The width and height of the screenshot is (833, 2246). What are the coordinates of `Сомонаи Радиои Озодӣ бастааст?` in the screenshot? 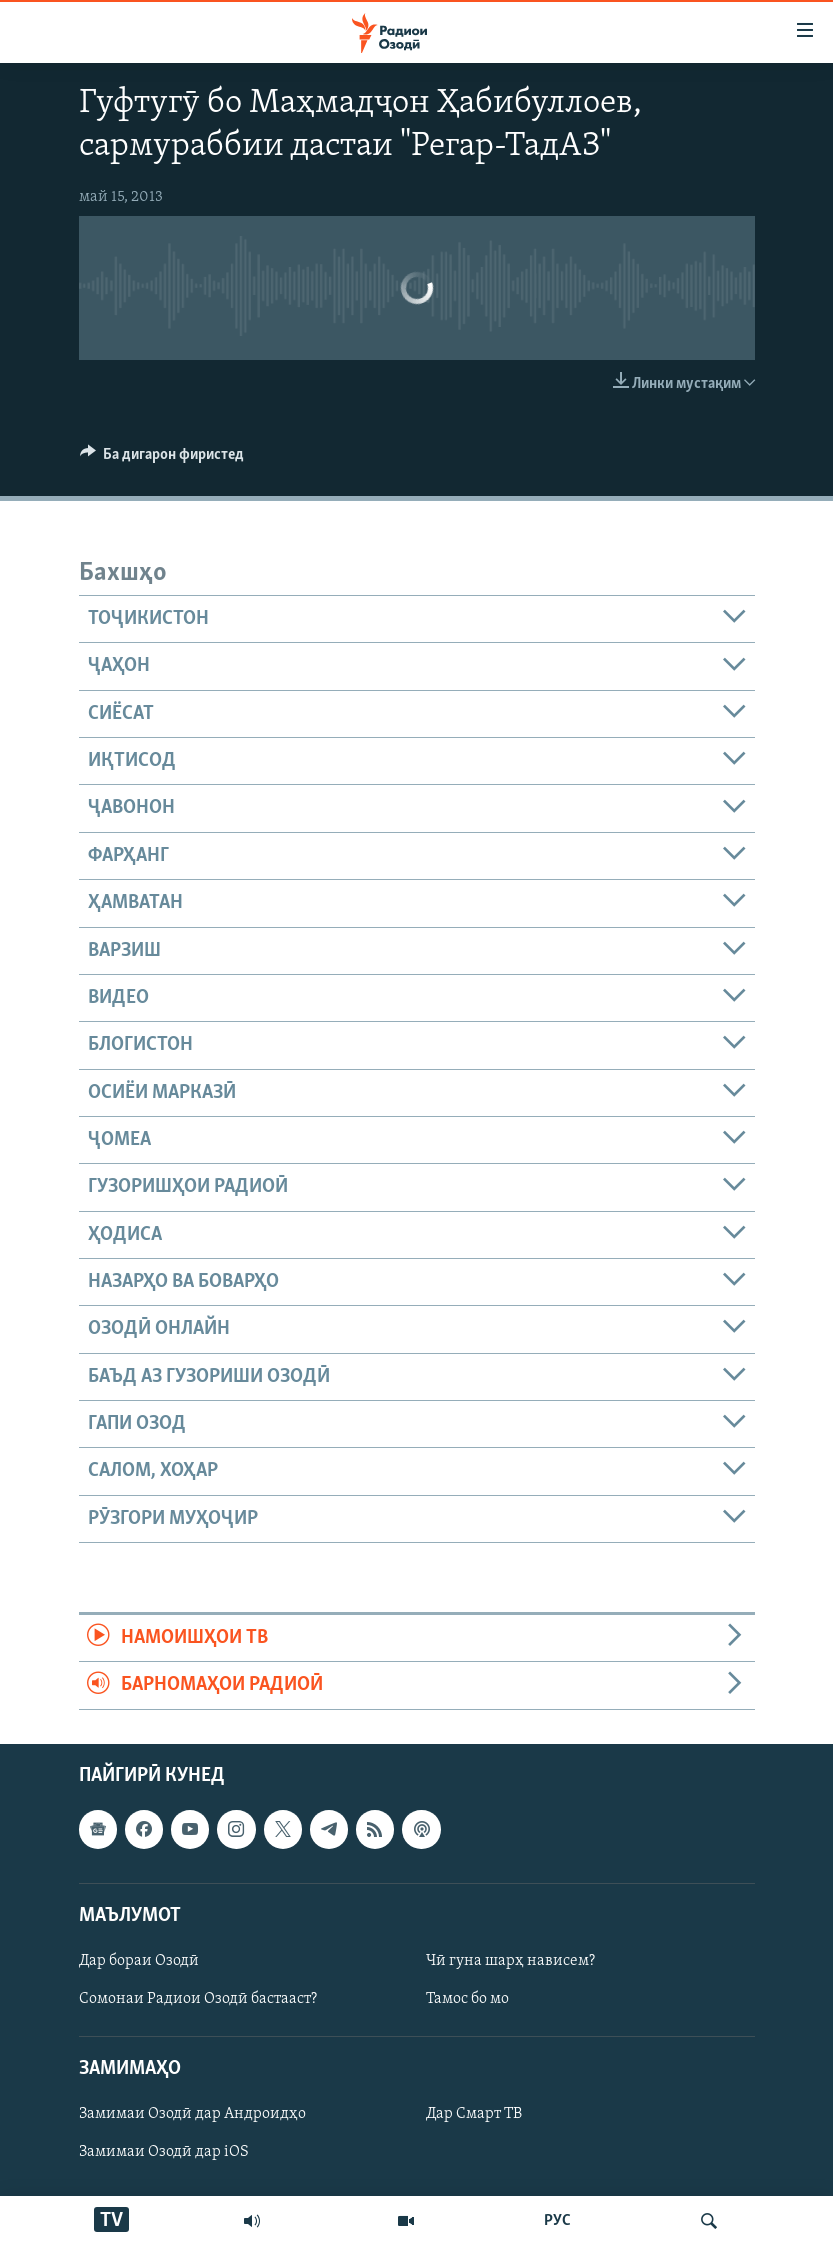 It's located at (198, 1999).